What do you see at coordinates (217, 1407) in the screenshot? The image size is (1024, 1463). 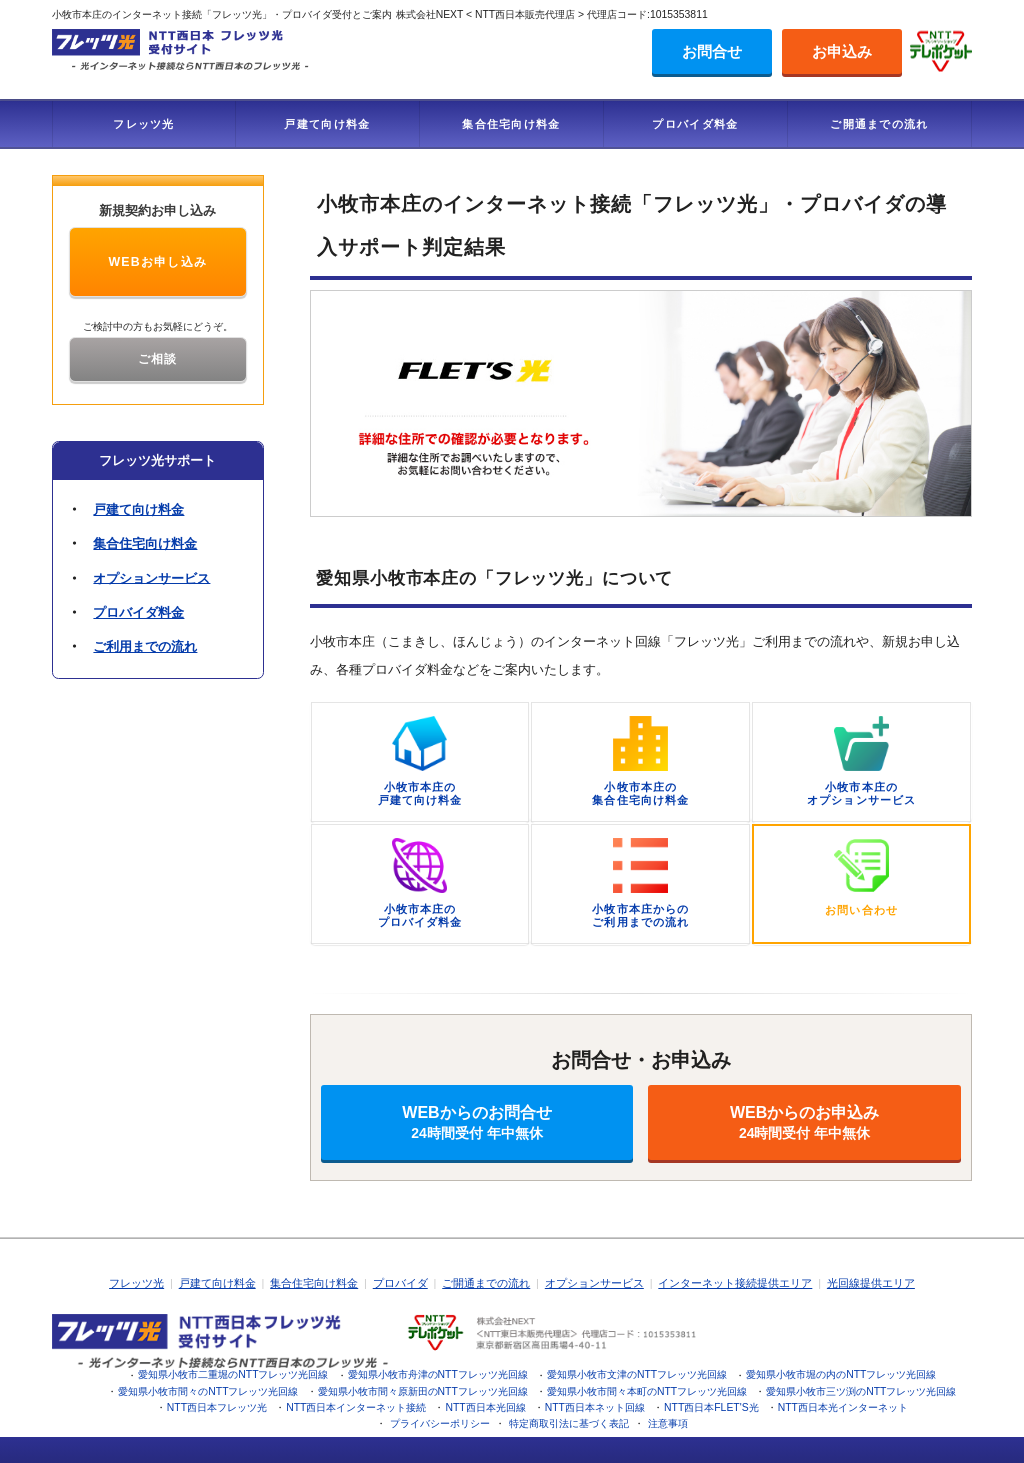 I see `NTT西日本フレッツ光` at bounding box center [217, 1407].